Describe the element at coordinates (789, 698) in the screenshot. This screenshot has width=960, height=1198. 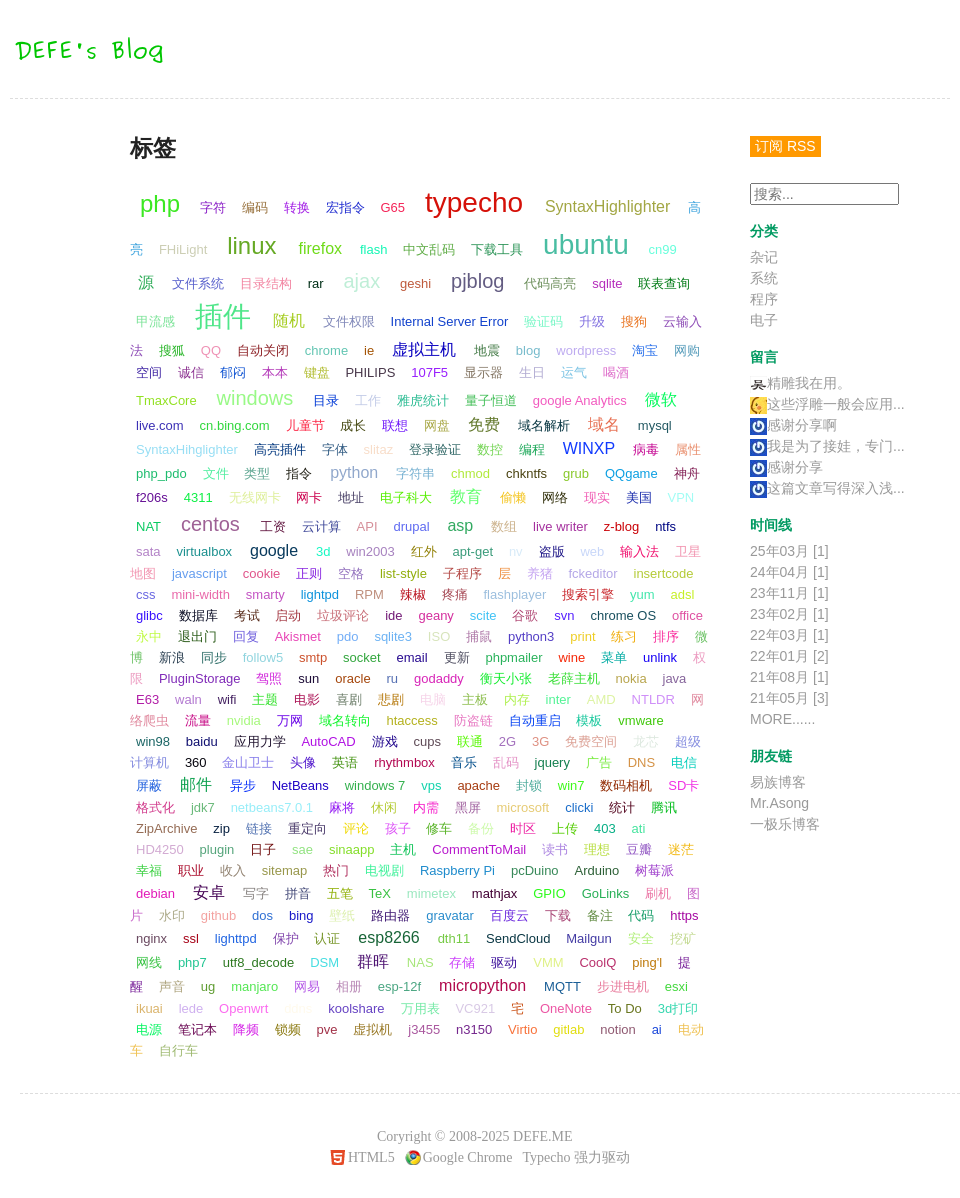
I see `21年05月 [3]` at that location.